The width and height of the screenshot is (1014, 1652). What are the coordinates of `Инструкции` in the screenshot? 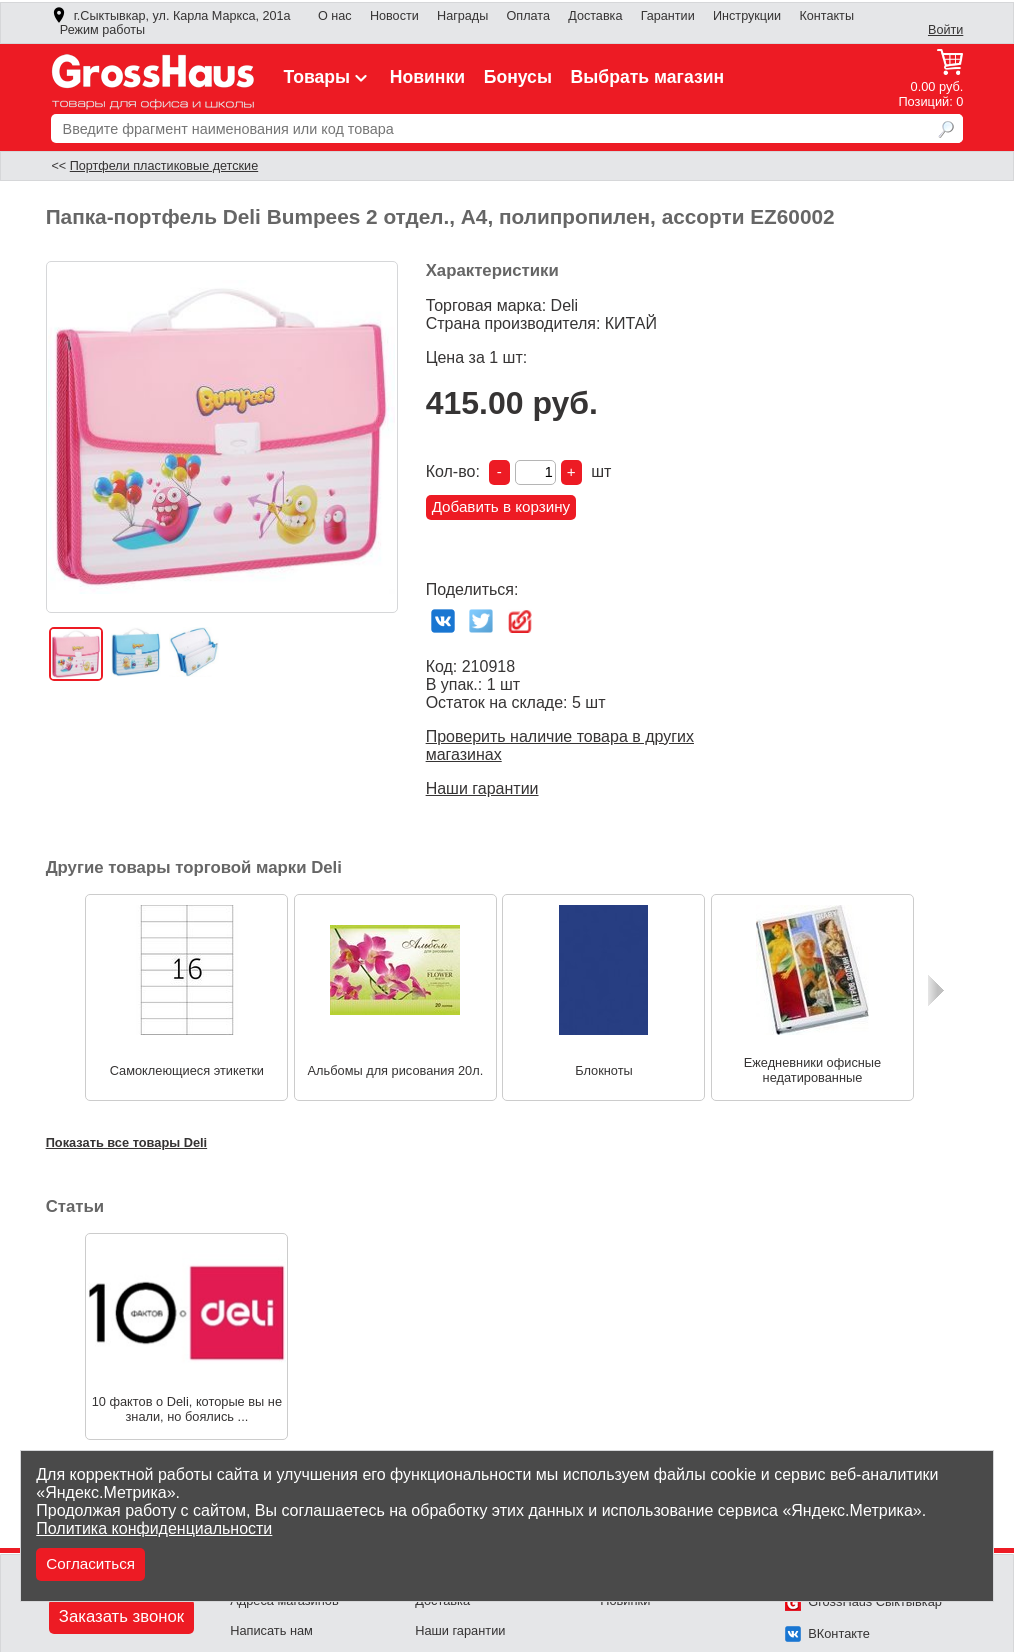 It's located at (747, 16).